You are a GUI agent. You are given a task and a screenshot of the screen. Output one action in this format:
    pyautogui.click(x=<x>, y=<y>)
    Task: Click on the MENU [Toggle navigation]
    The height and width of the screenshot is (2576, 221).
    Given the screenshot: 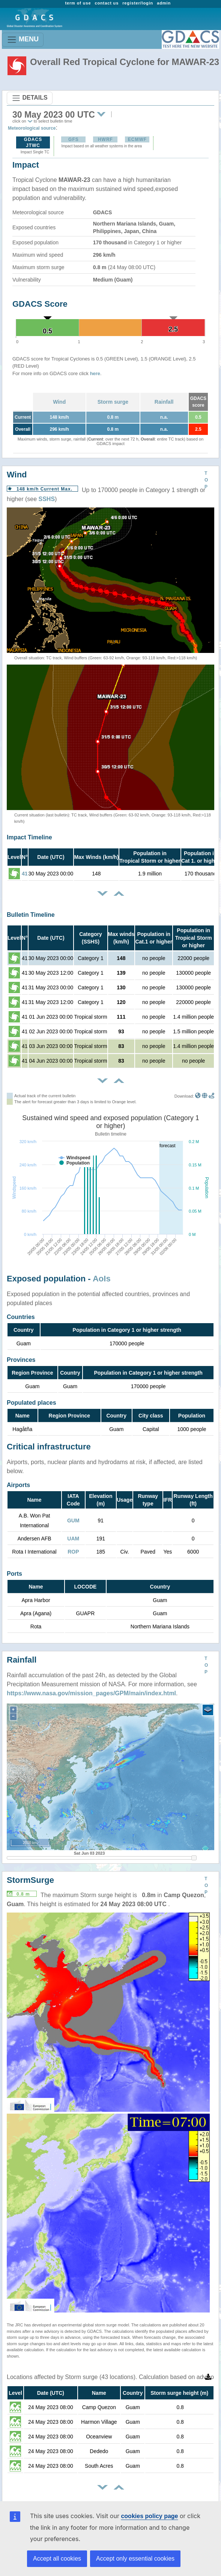 What is the action you would take?
    pyautogui.click(x=23, y=40)
    